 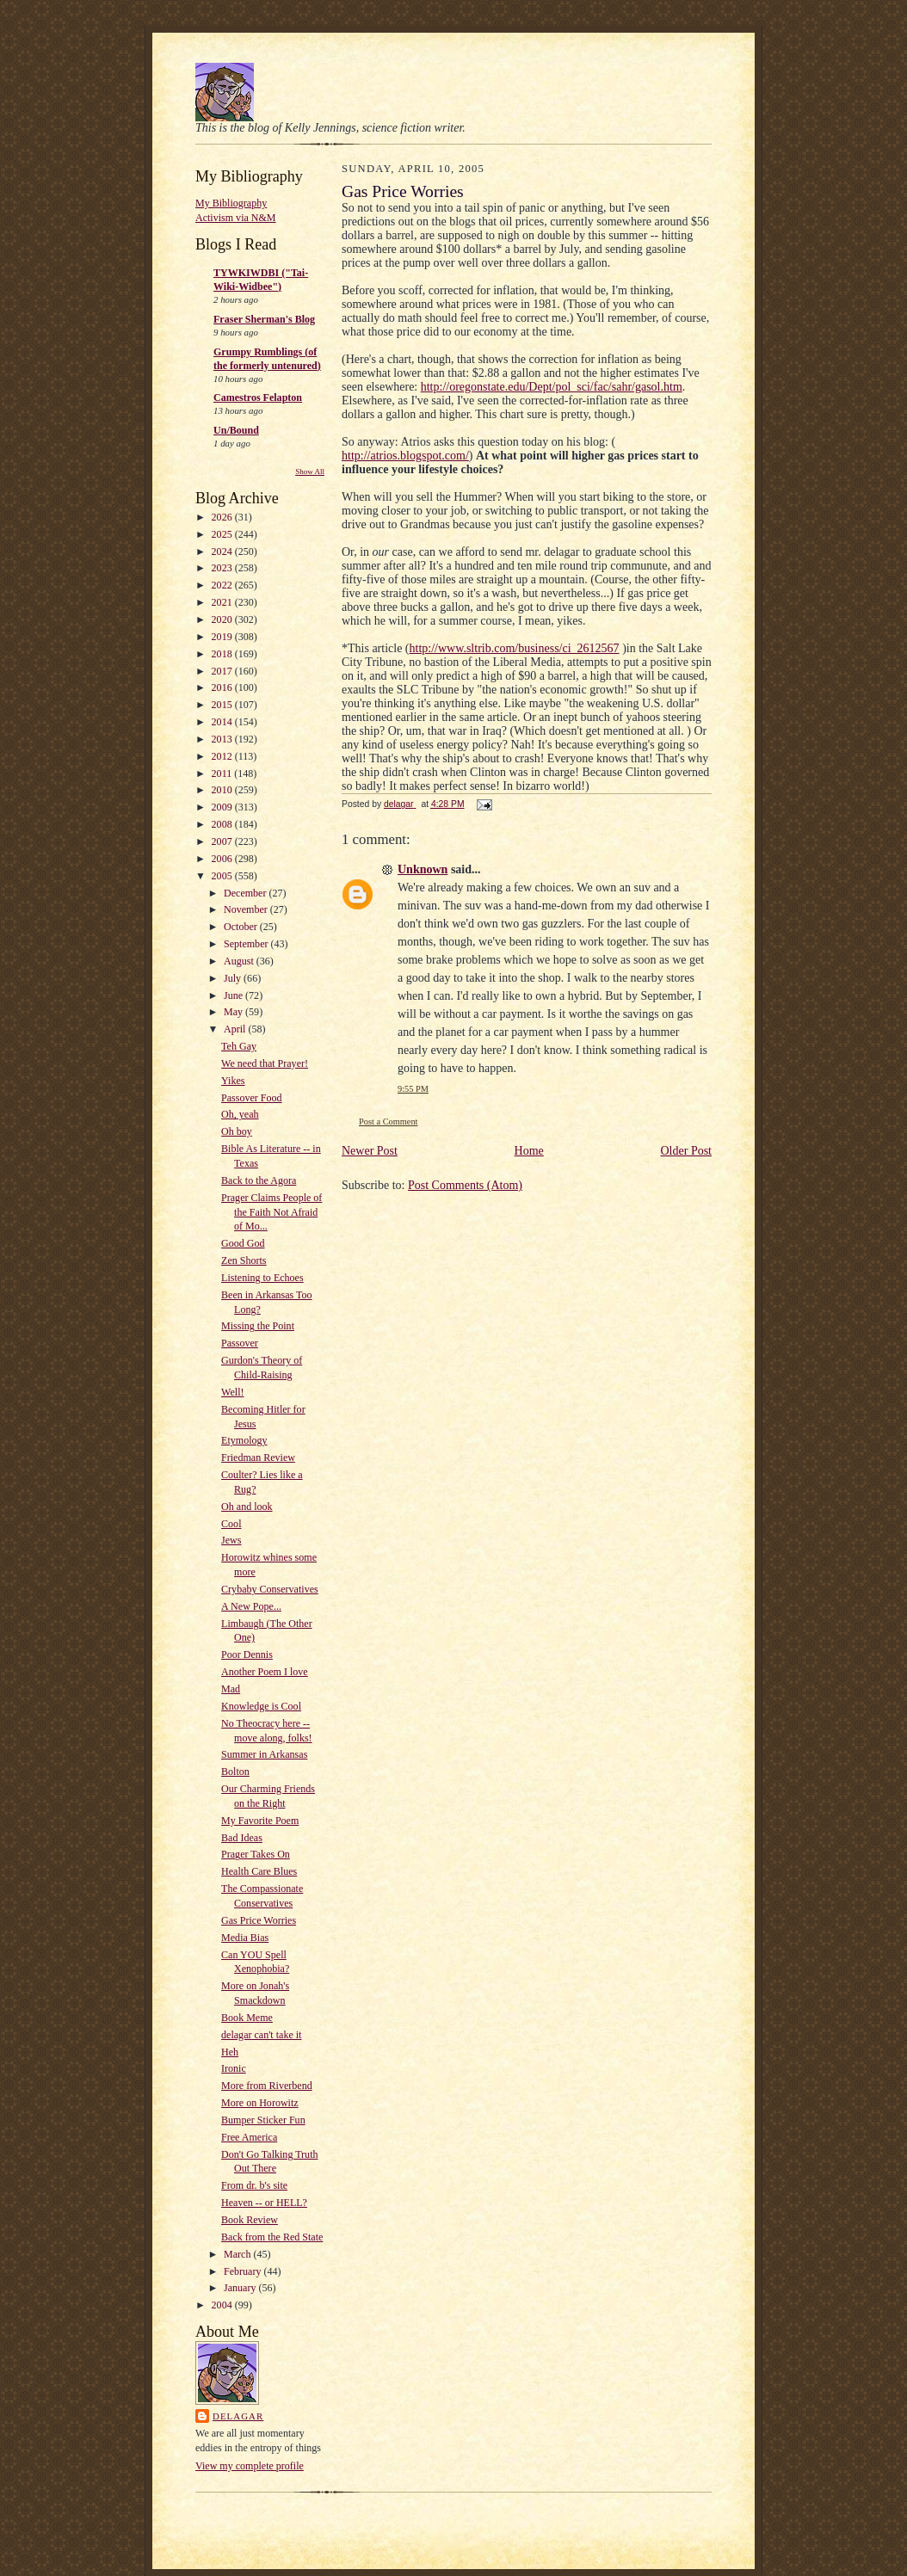 I want to click on Well!, so click(x=232, y=1392).